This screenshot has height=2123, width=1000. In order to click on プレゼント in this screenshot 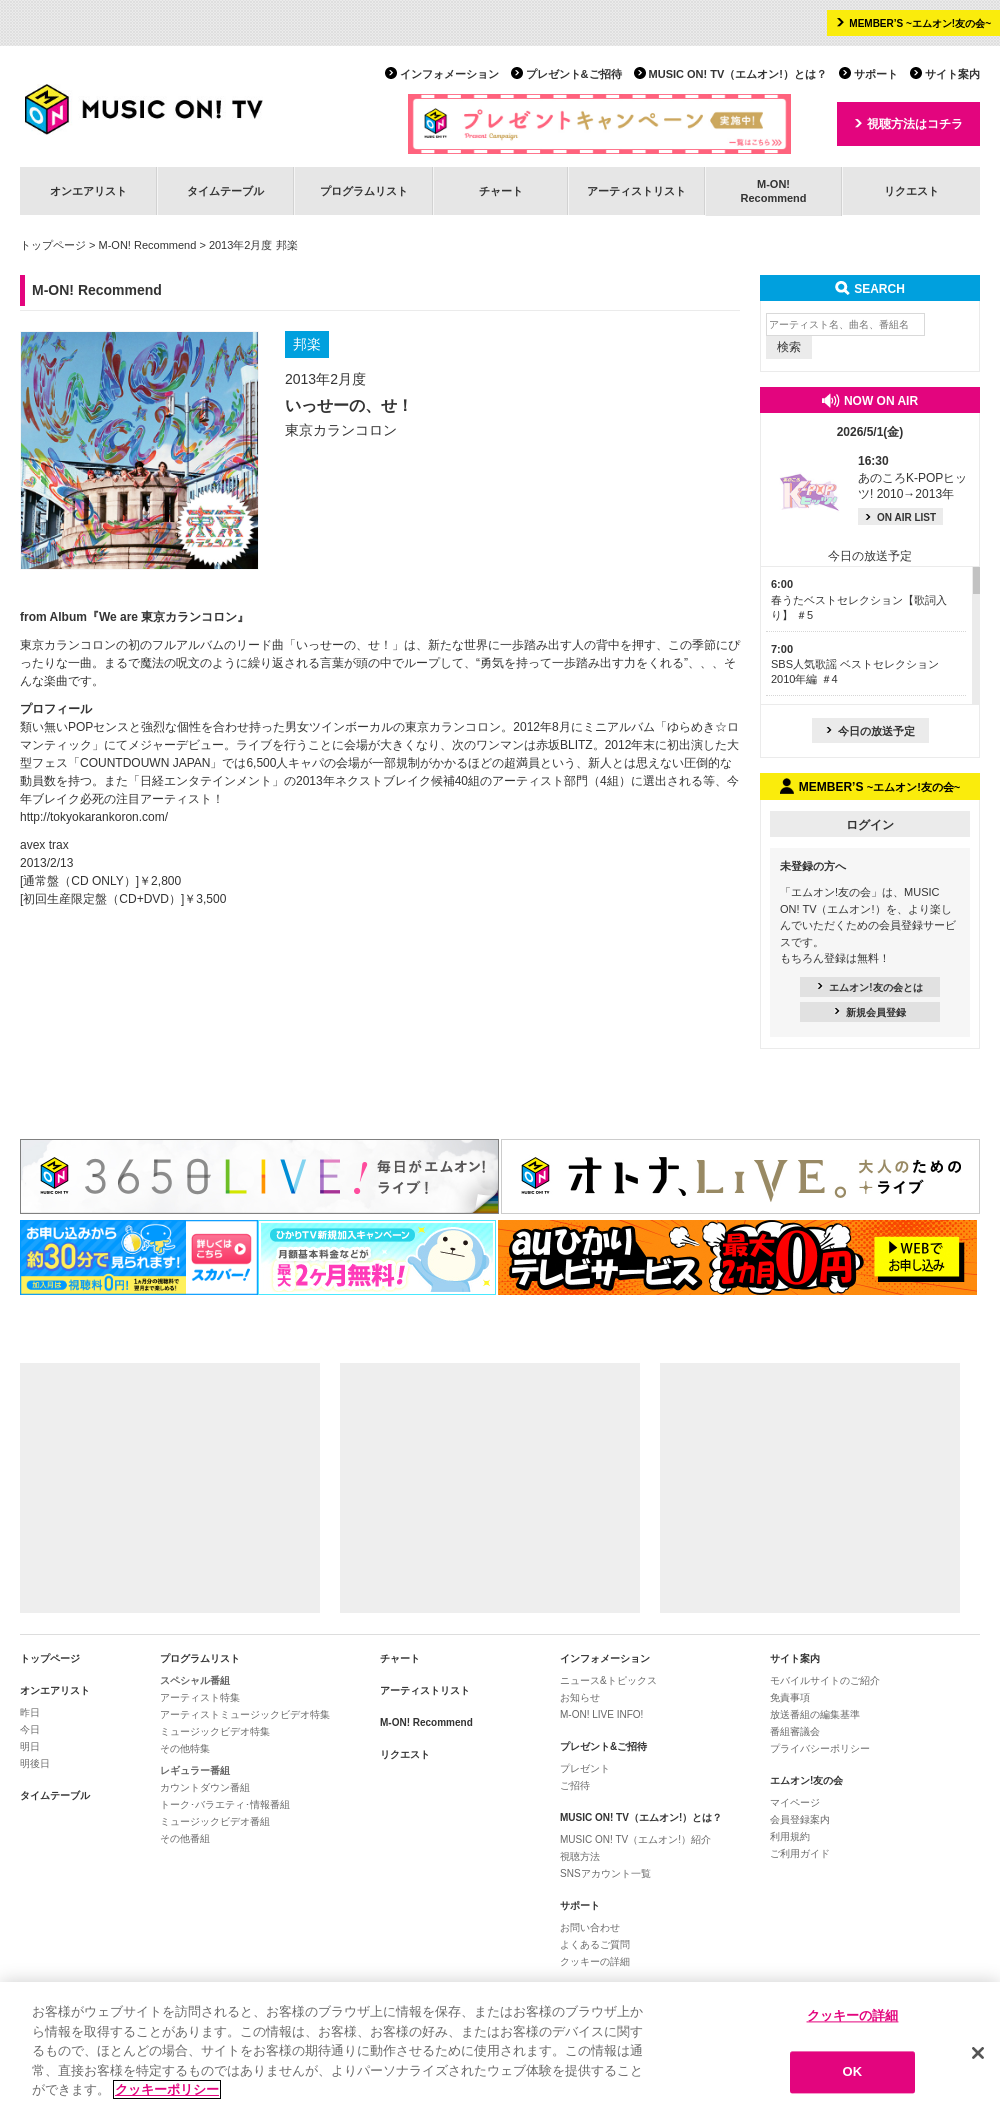, I will do `click(585, 1768)`.